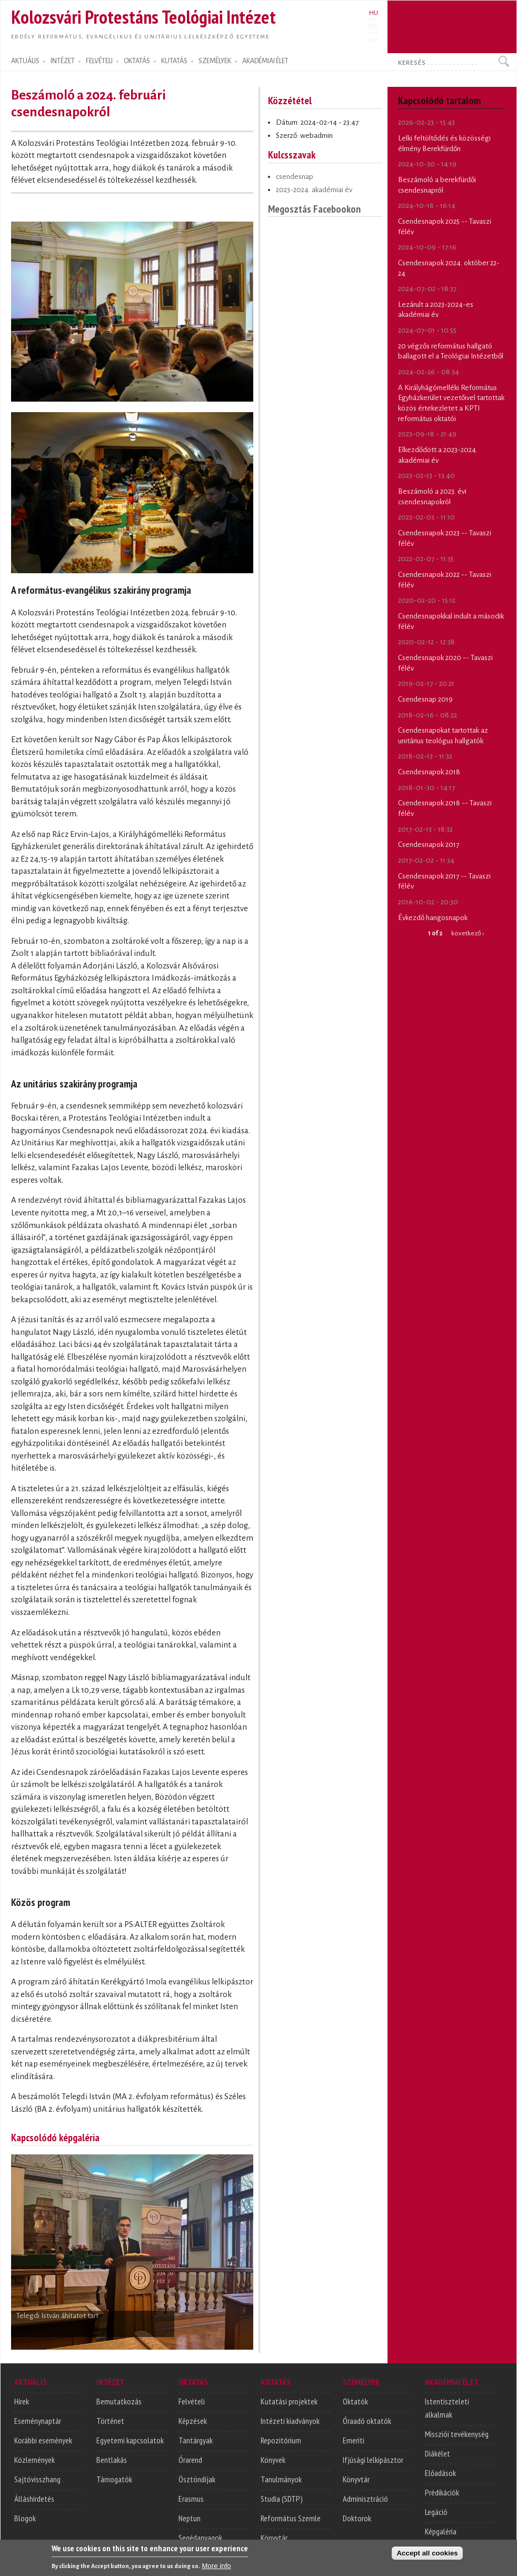 The image size is (517, 2576). I want to click on Segédanyagok, so click(200, 2537).